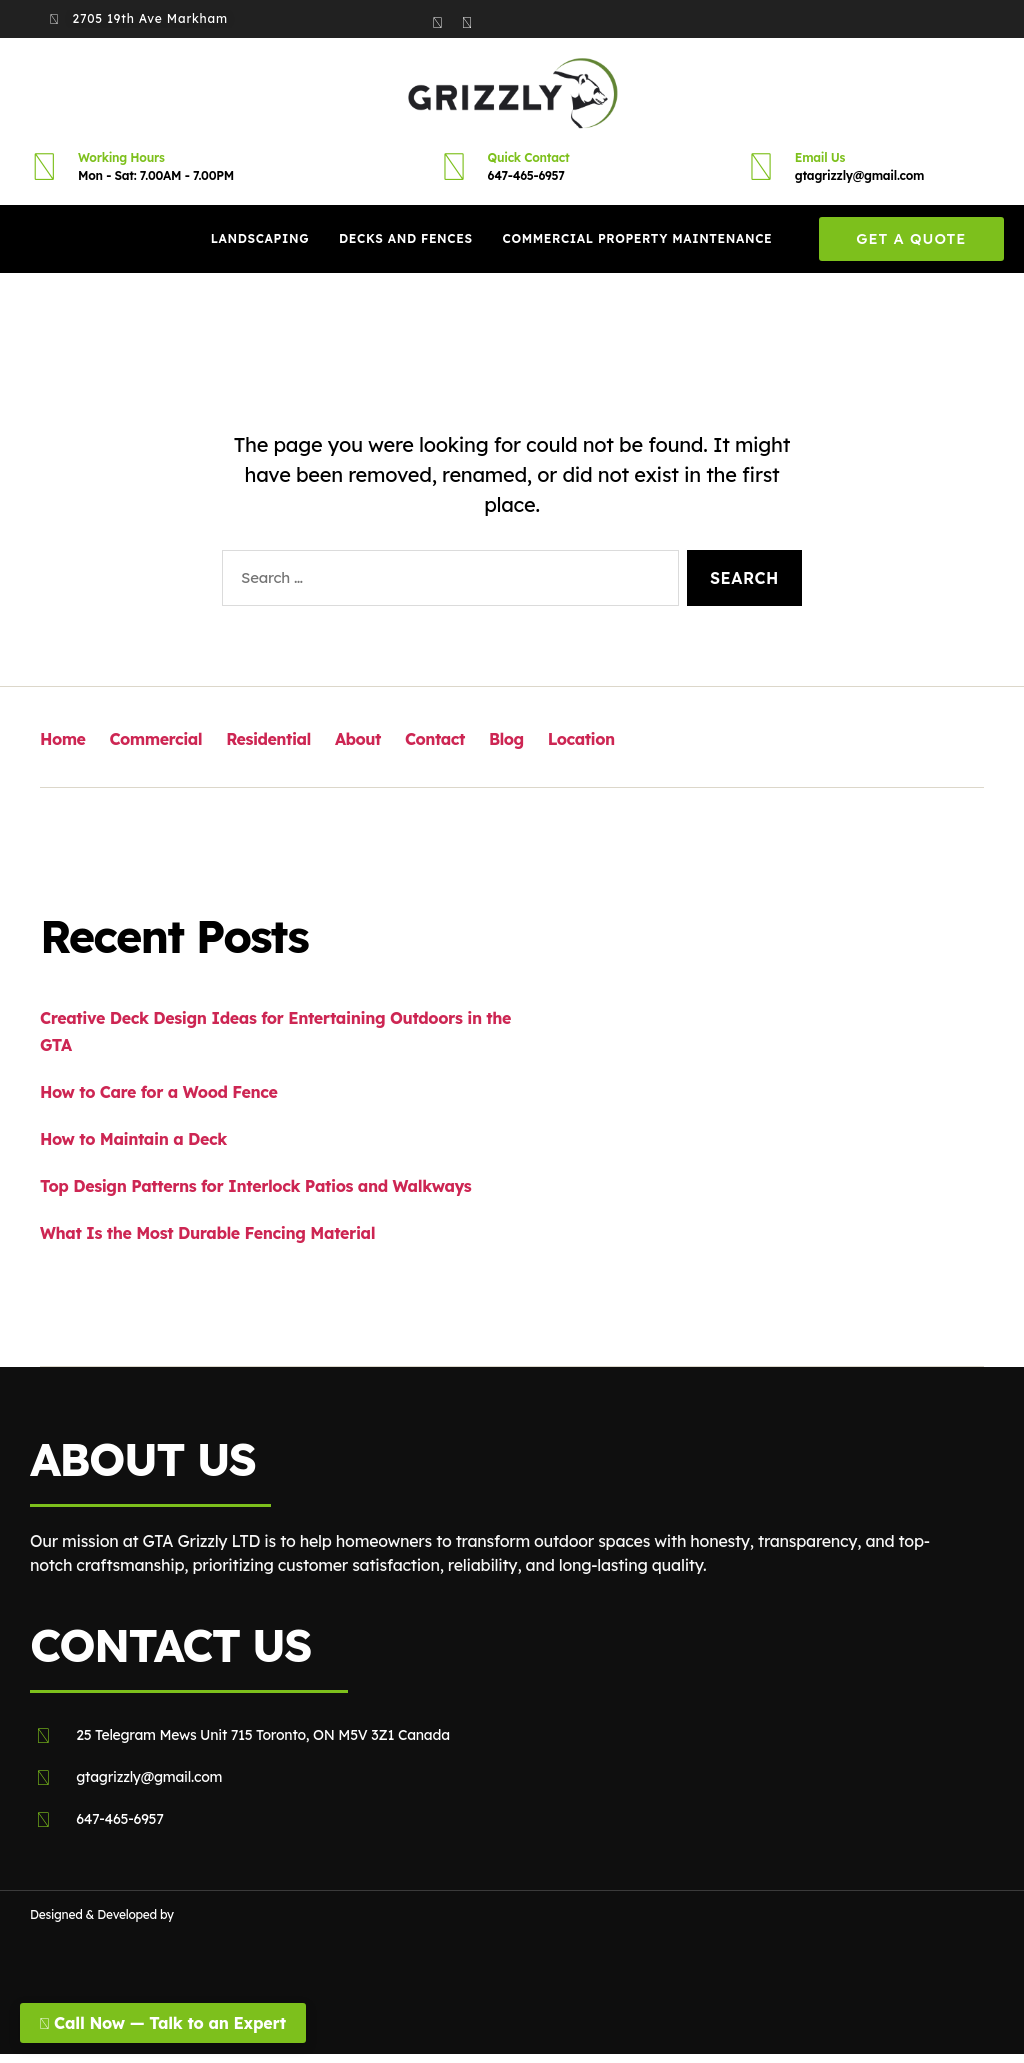 This screenshot has width=1024, height=2063. What do you see at coordinates (638, 238) in the screenshot?
I see `Commercial Property Maintenance` at bounding box center [638, 238].